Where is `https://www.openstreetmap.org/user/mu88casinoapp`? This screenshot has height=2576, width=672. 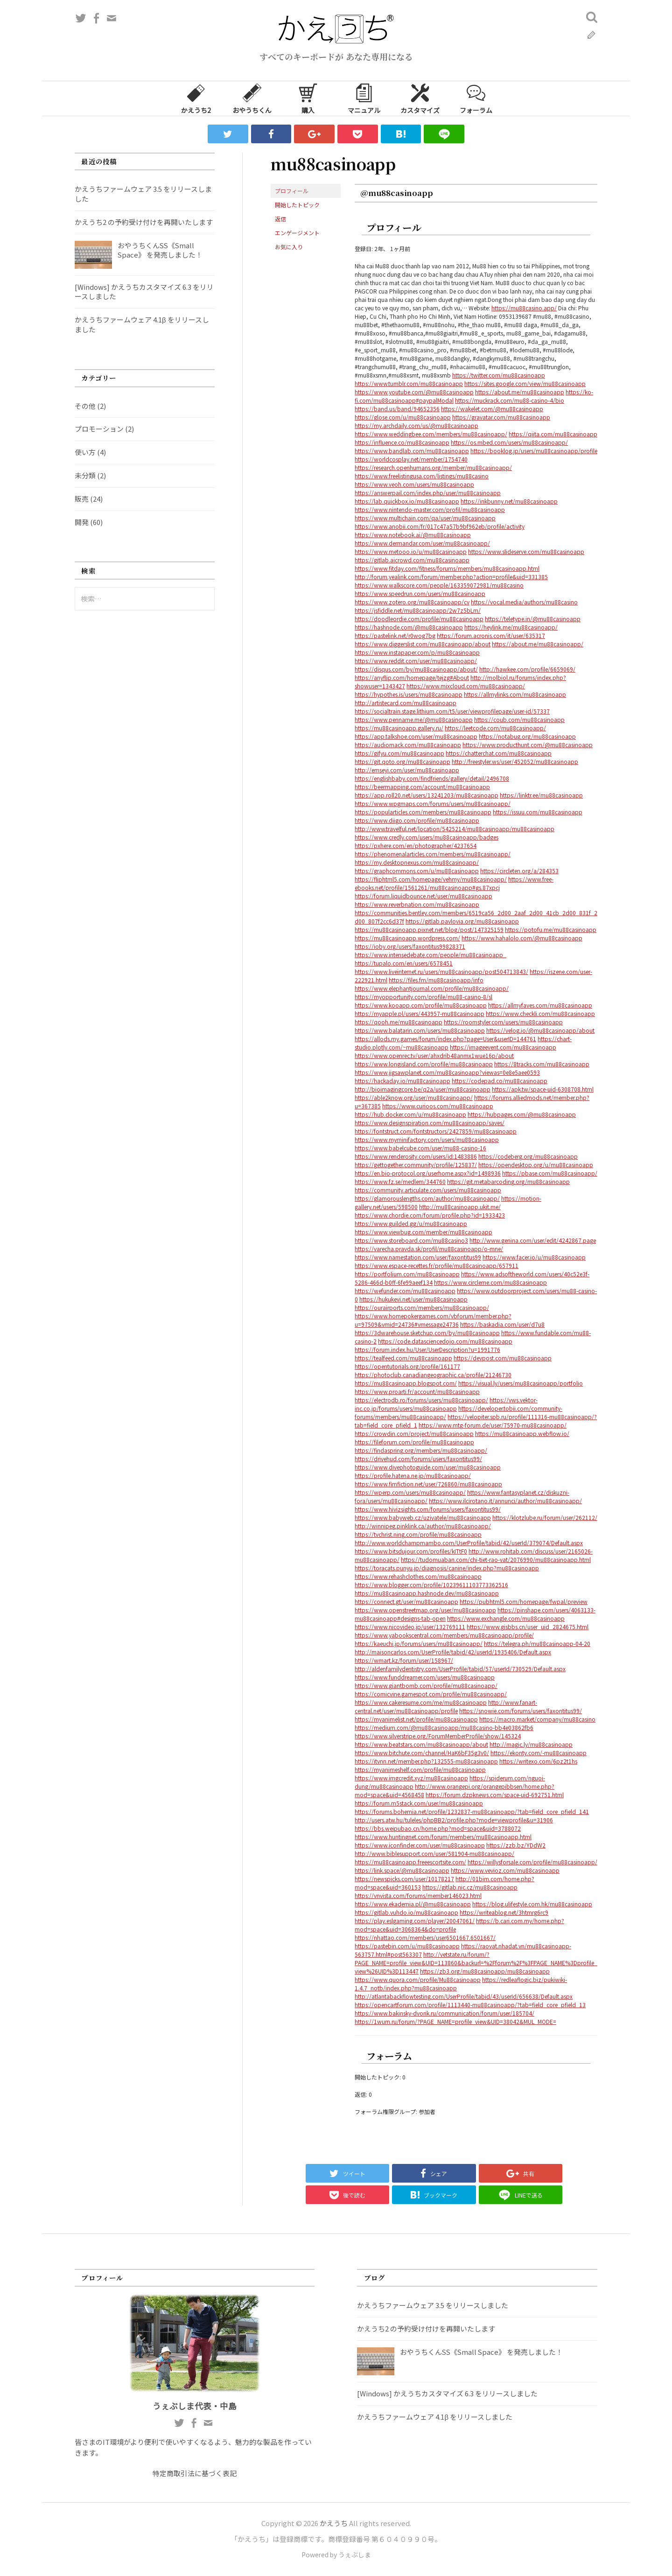
https://www.openstreetmap.org/user/mu88casinoapp is located at coordinates (425, 1610).